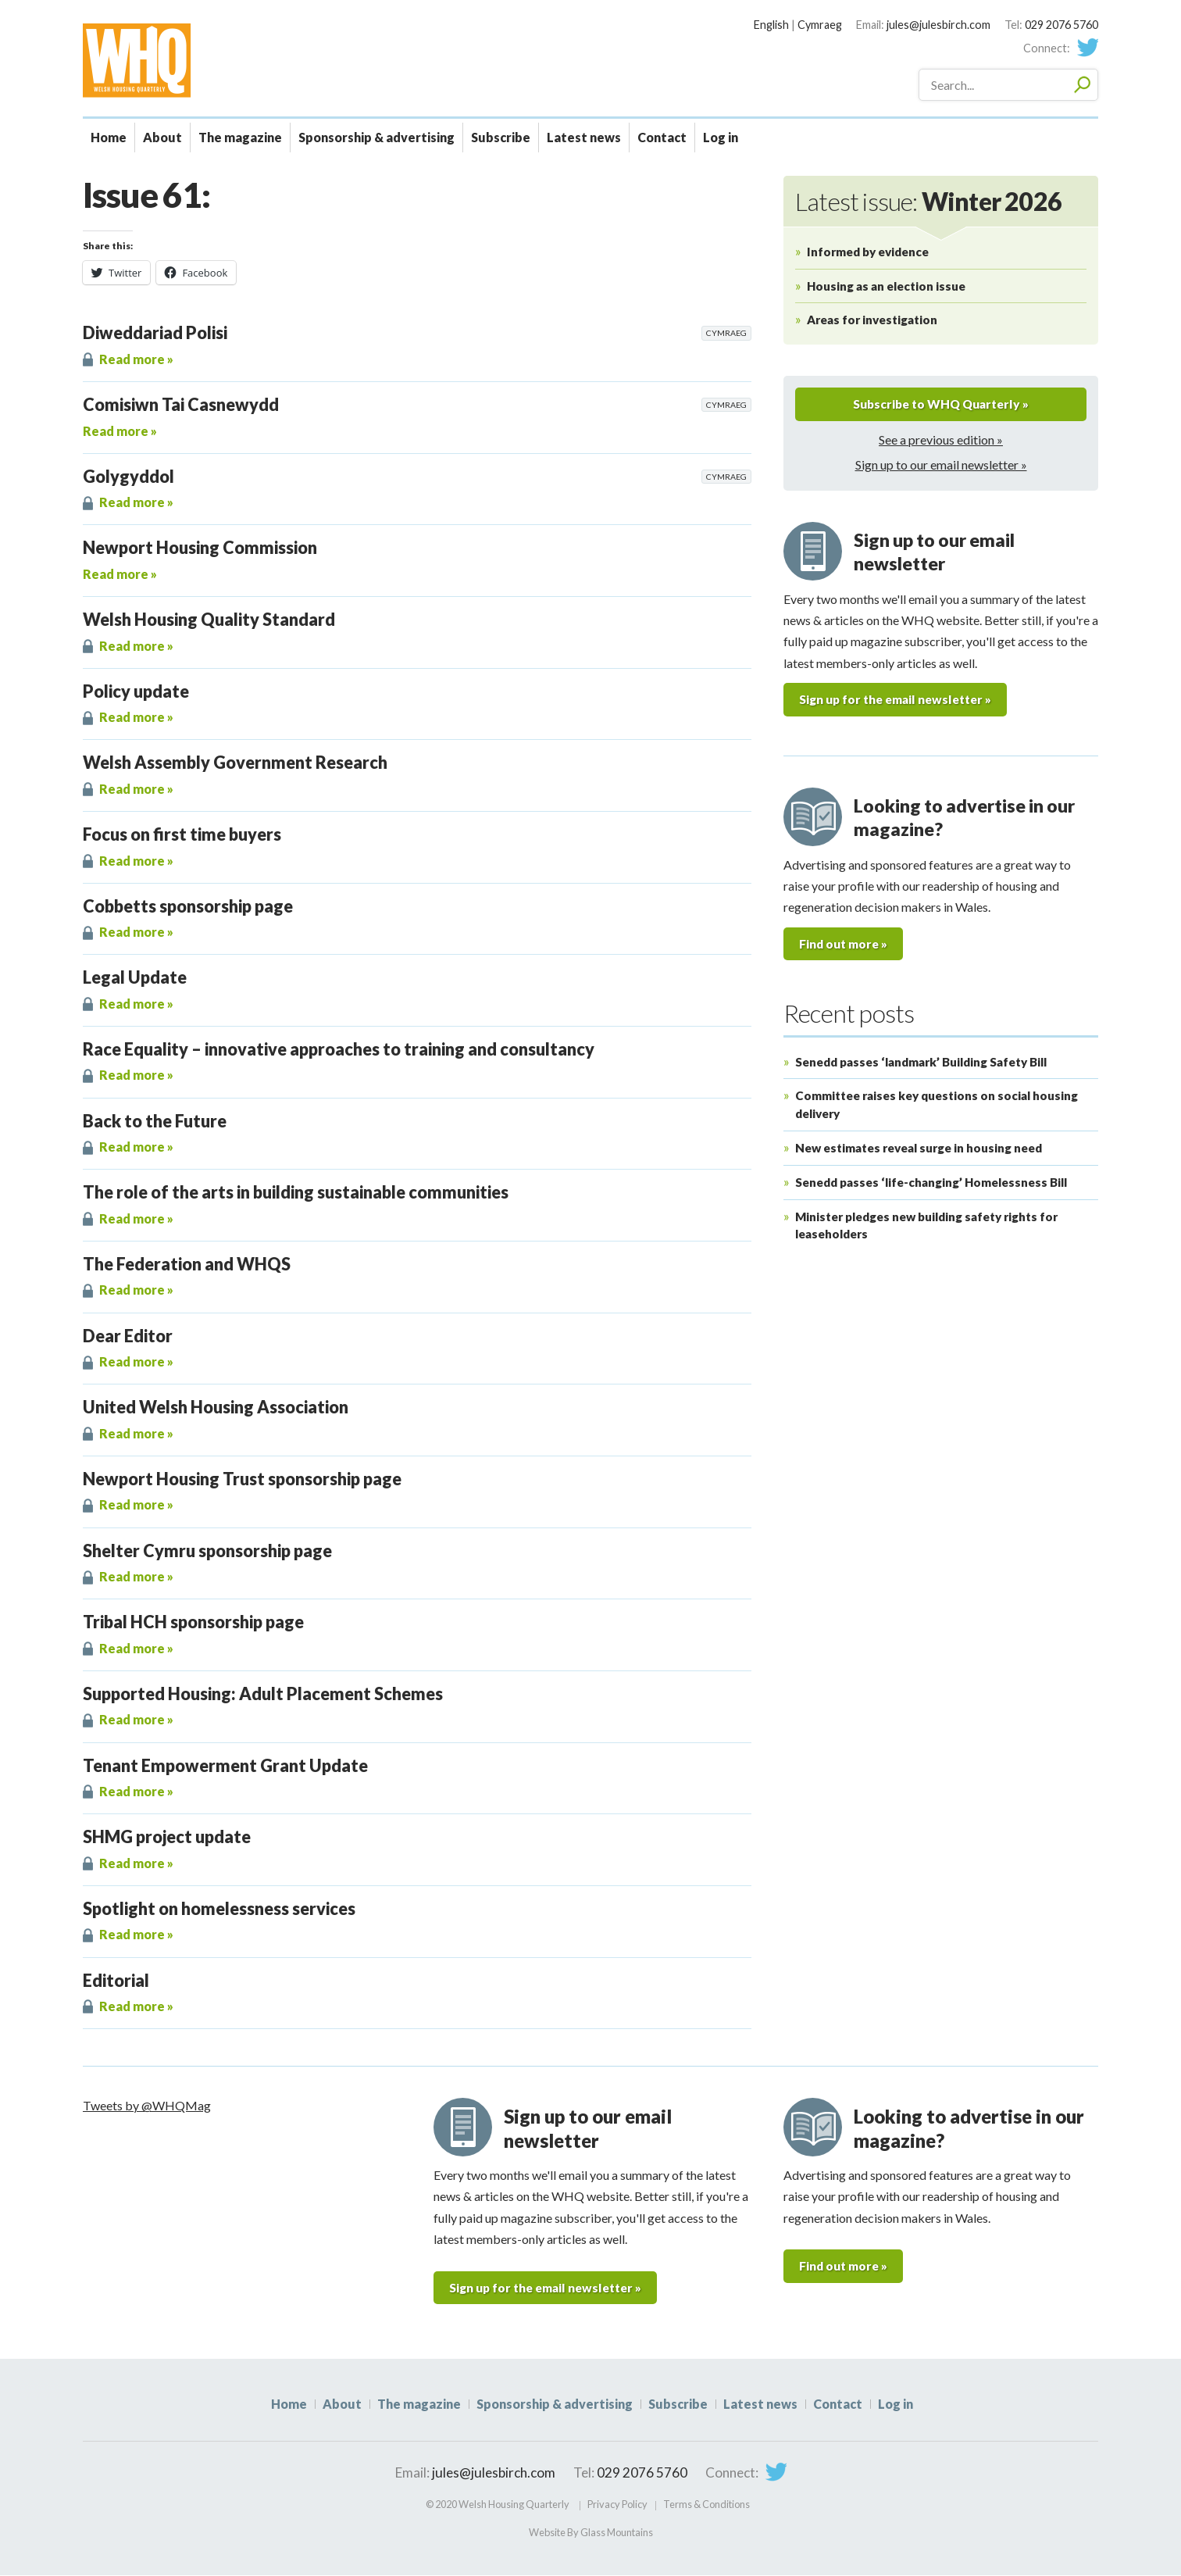 This screenshot has height=2576, width=1181. I want to click on Sign up to our email newsletter », so click(941, 465).